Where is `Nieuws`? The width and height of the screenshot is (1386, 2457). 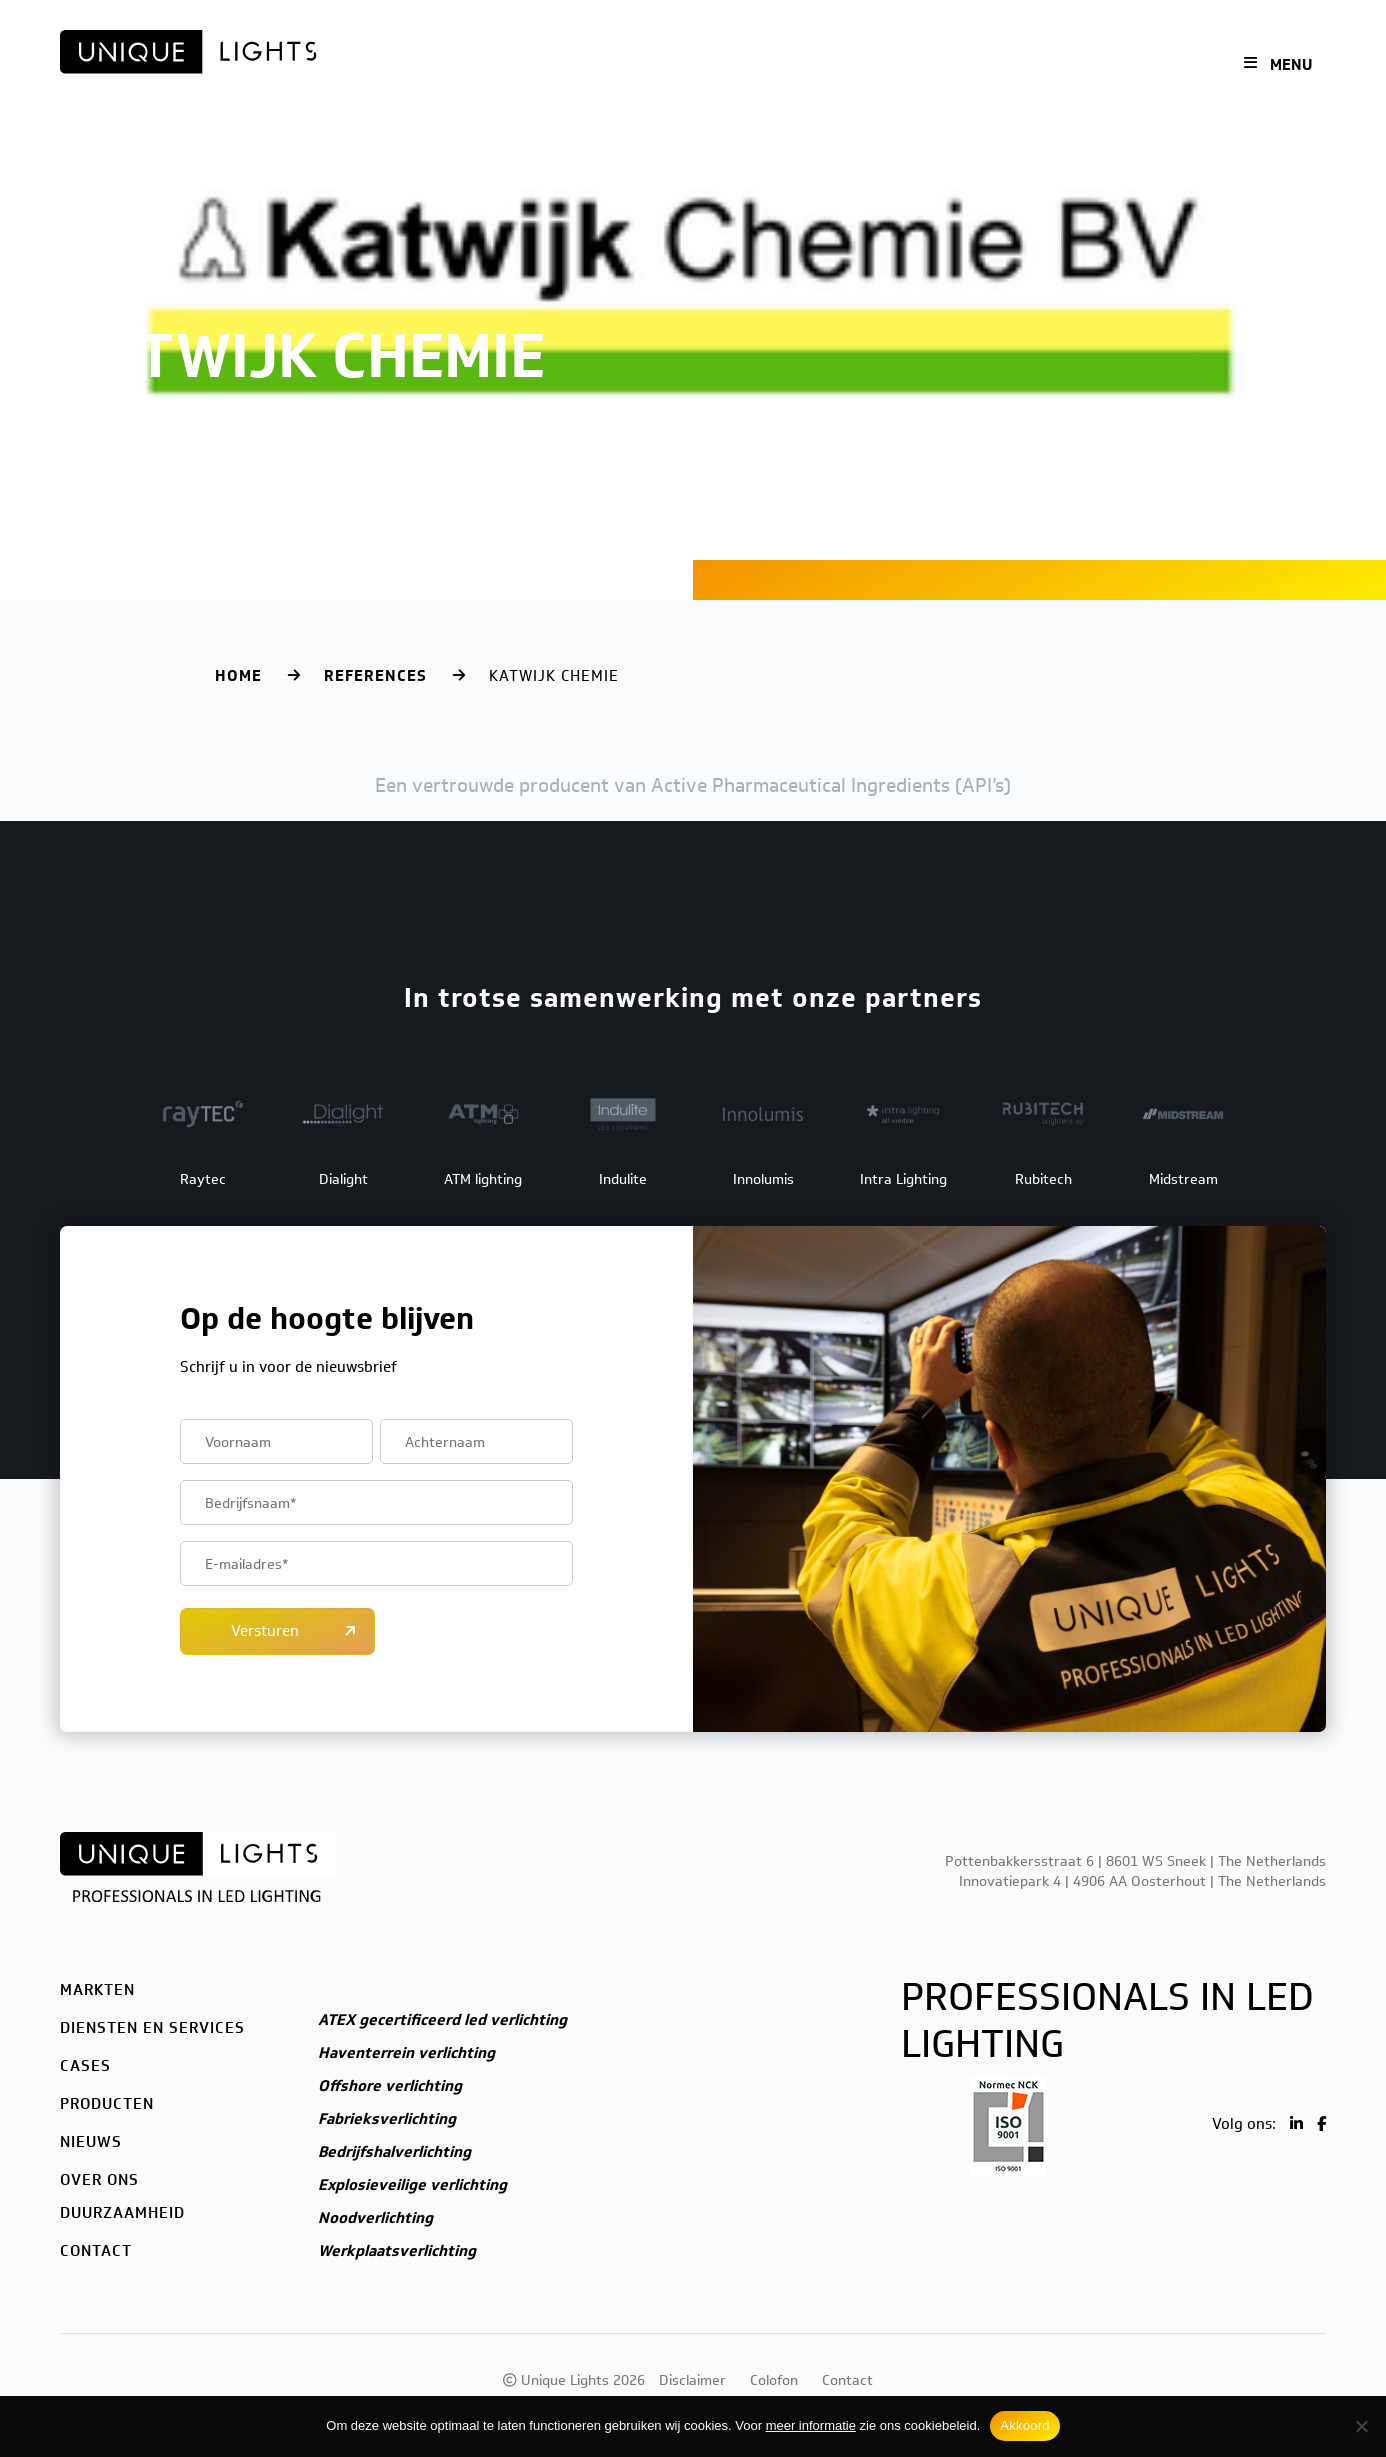 Nieuws is located at coordinates (897, 65).